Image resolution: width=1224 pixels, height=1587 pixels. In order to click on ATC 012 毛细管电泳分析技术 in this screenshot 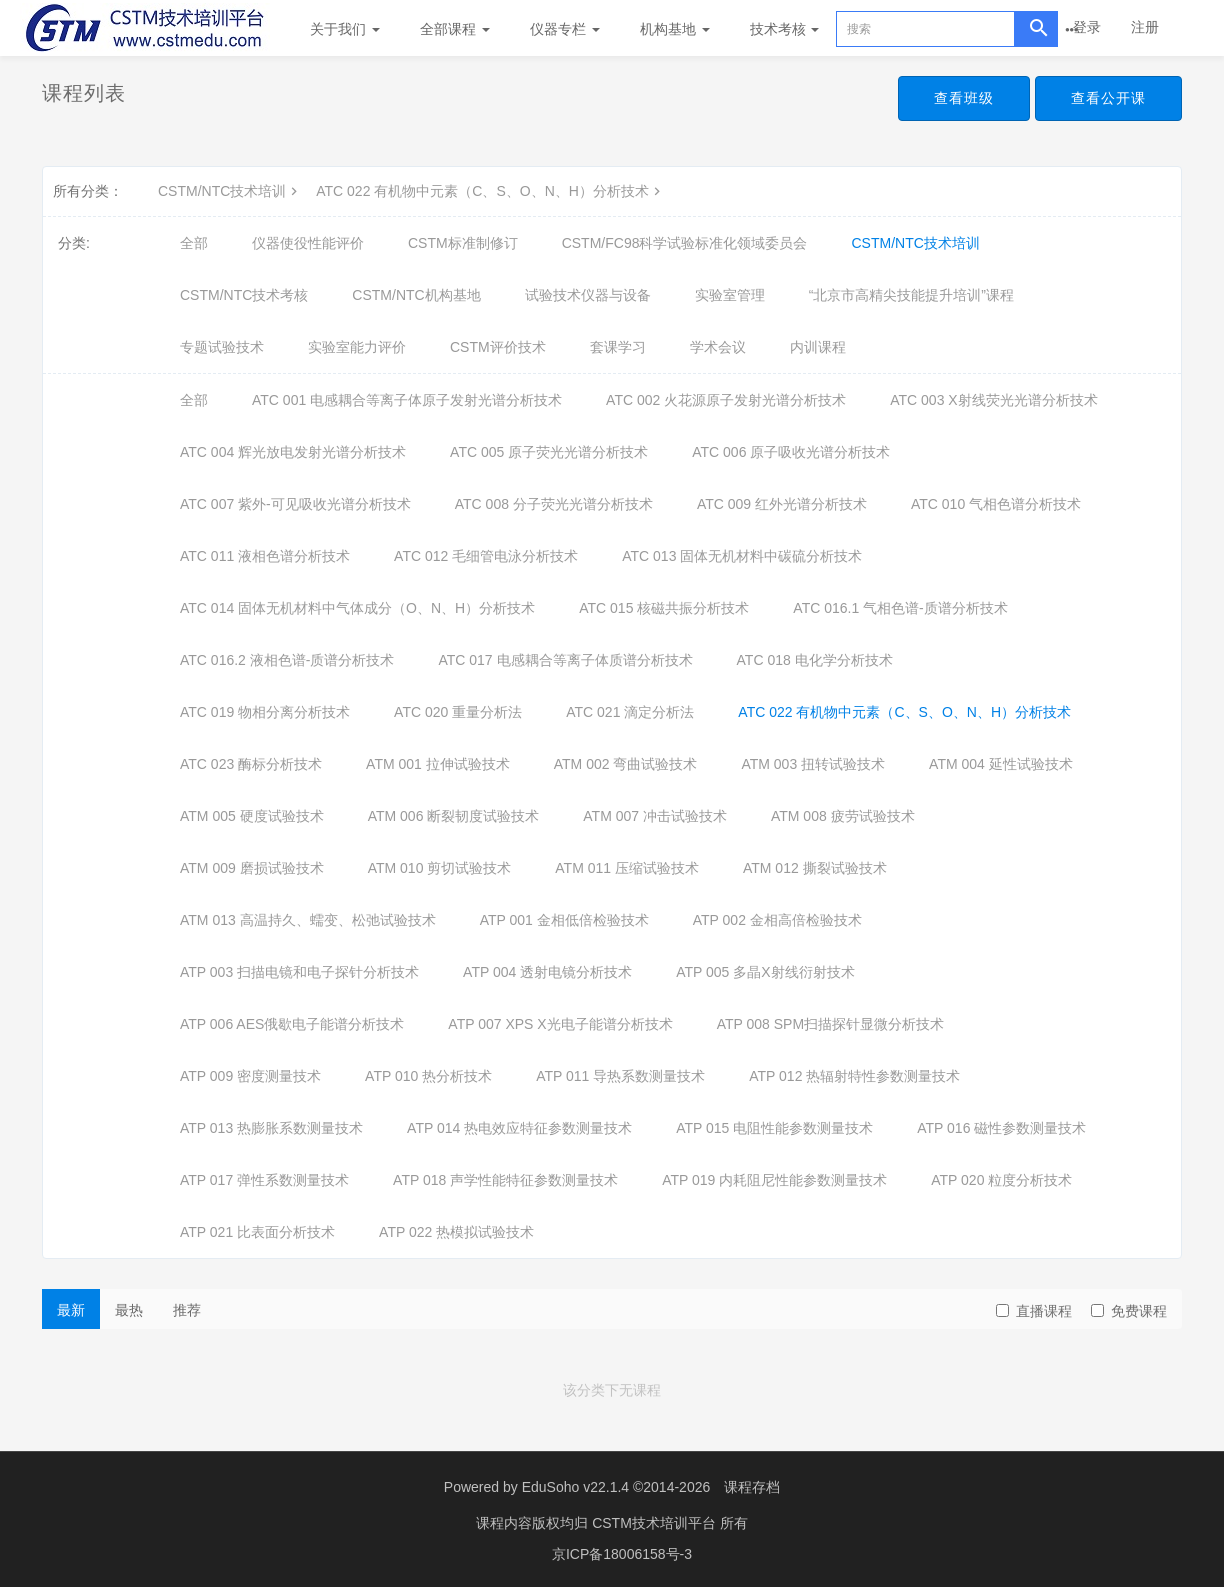, I will do `click(486, 556)`.